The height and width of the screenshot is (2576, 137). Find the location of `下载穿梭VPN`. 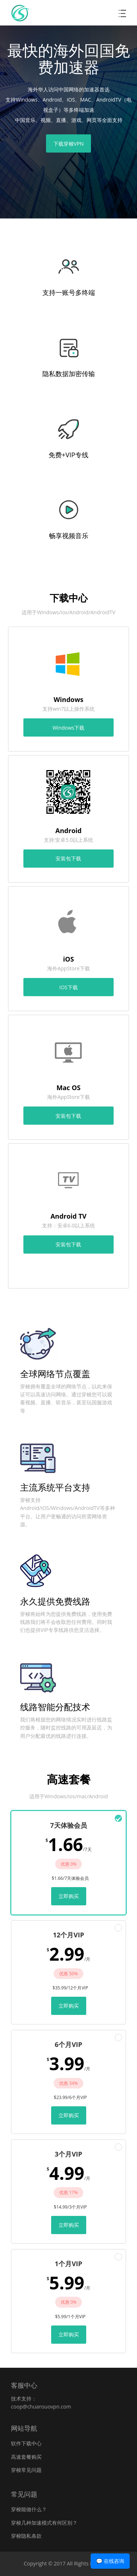

下载穿梭VPN is located at coordinates (68, 143).